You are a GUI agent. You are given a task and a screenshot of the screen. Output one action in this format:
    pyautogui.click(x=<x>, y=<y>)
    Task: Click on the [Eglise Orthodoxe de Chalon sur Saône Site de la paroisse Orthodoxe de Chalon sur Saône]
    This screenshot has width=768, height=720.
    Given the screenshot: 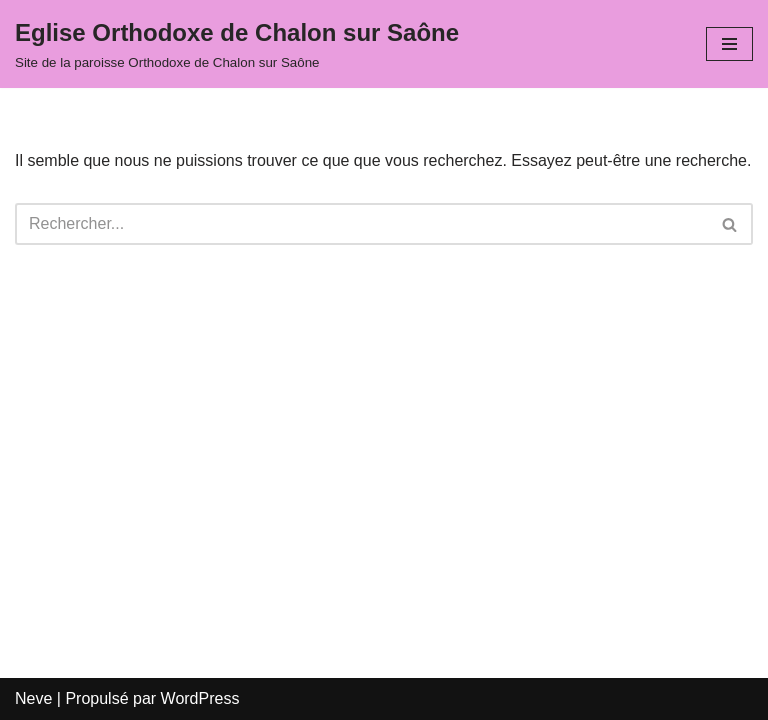 What is the action you would take?
    pyautogui.click(x=237, y=44)
    